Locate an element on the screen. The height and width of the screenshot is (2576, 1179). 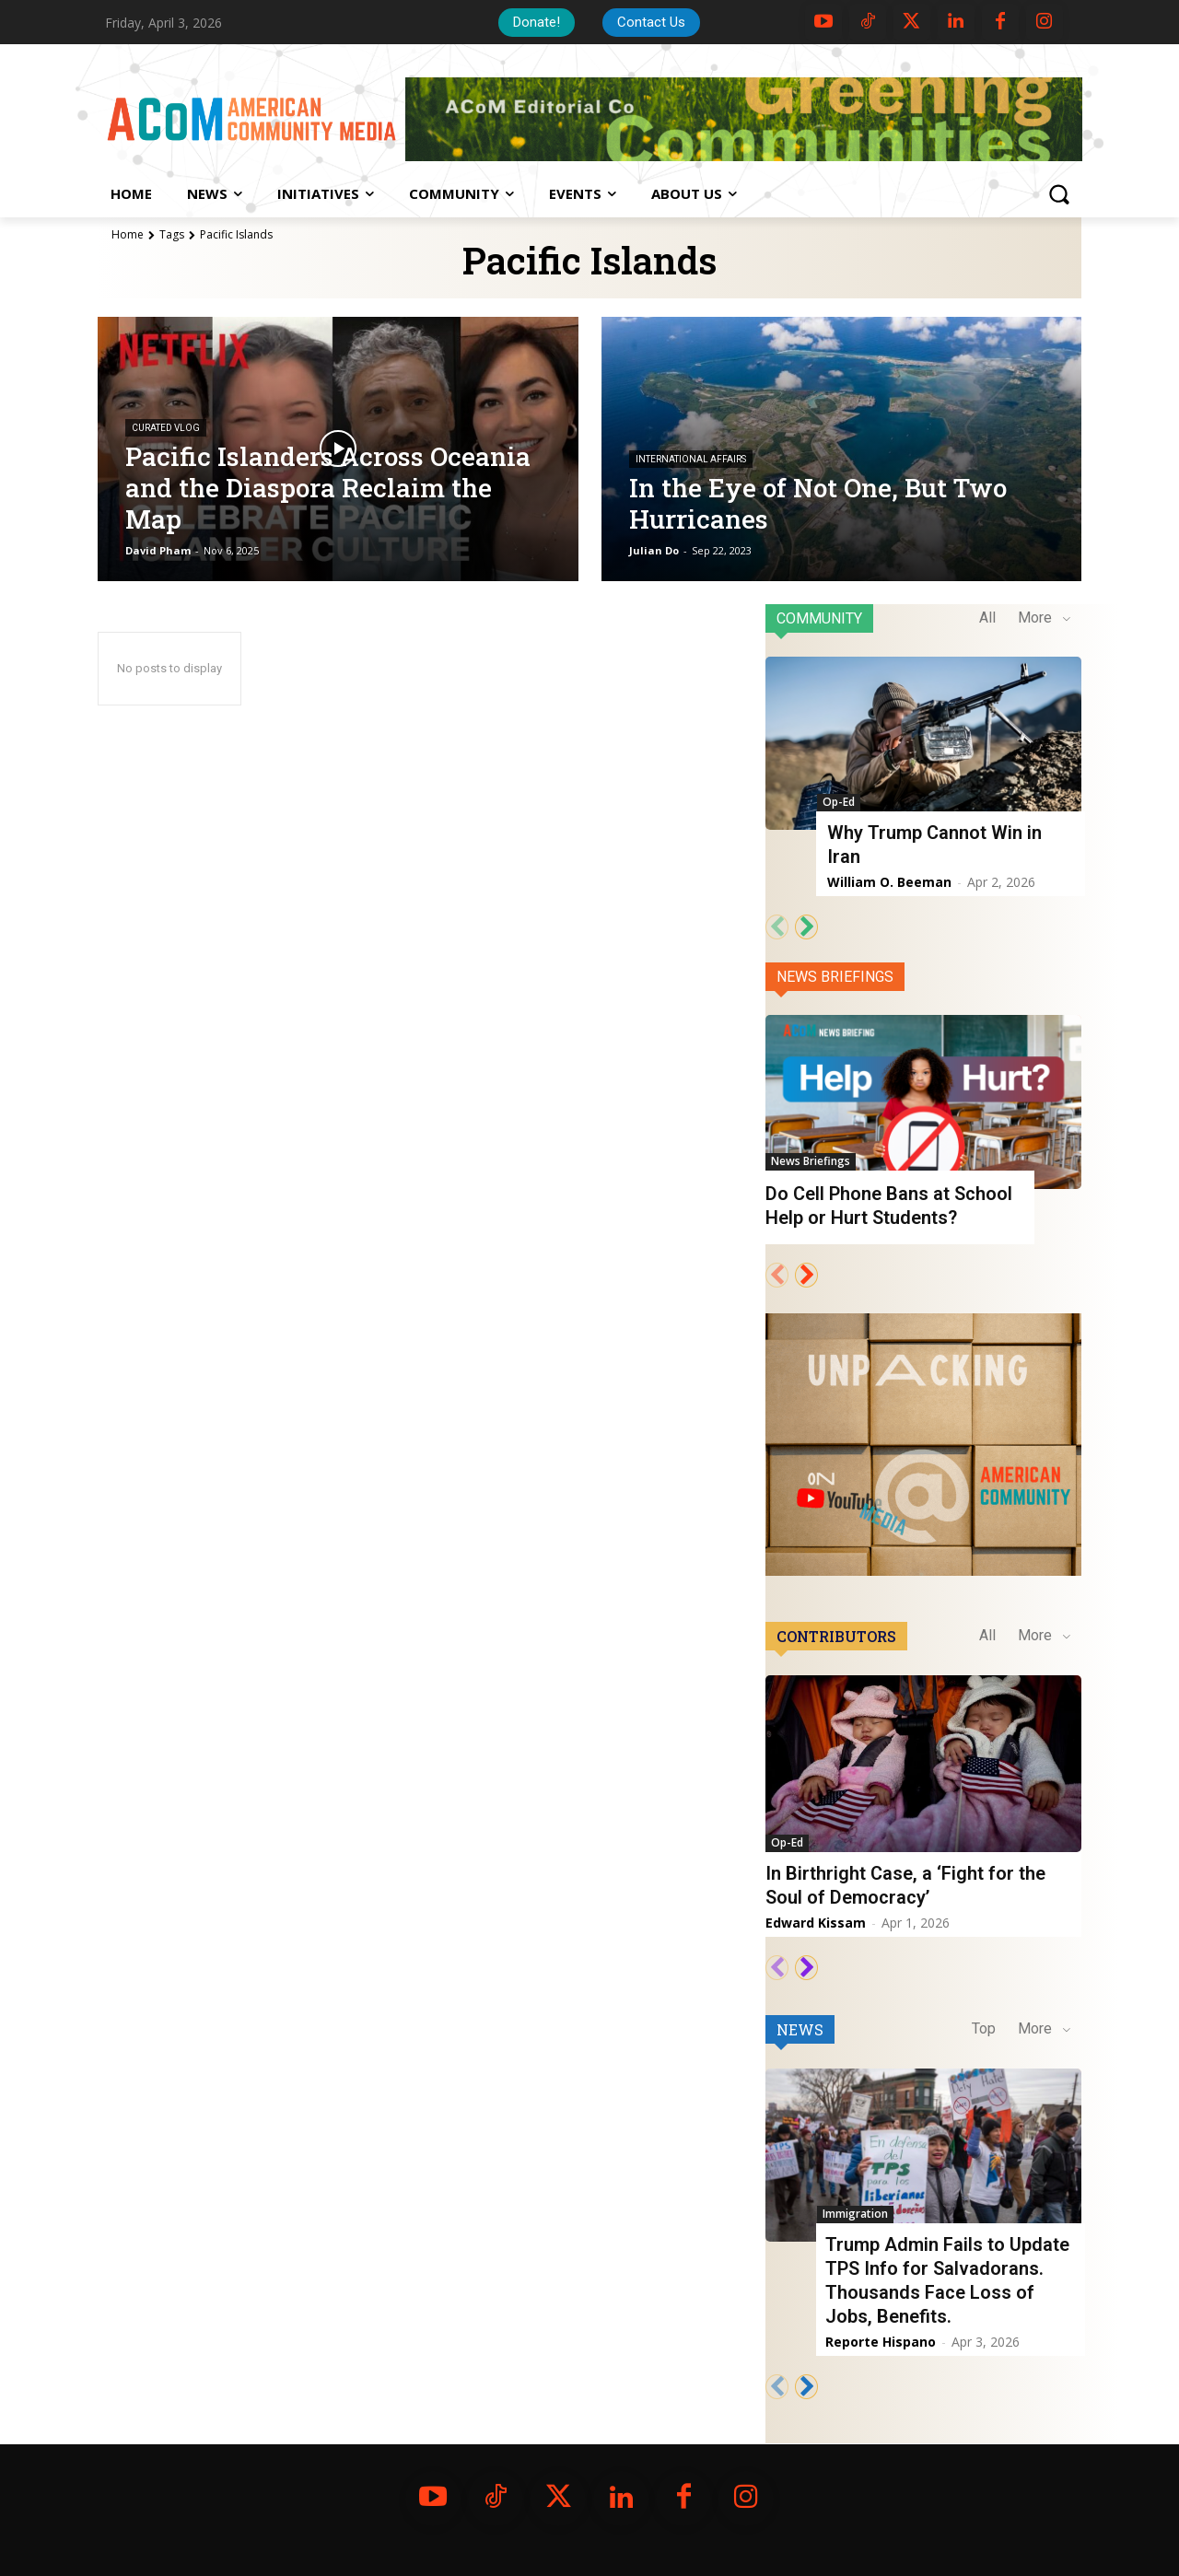
International Affairs is located at coordinates (691, 459).